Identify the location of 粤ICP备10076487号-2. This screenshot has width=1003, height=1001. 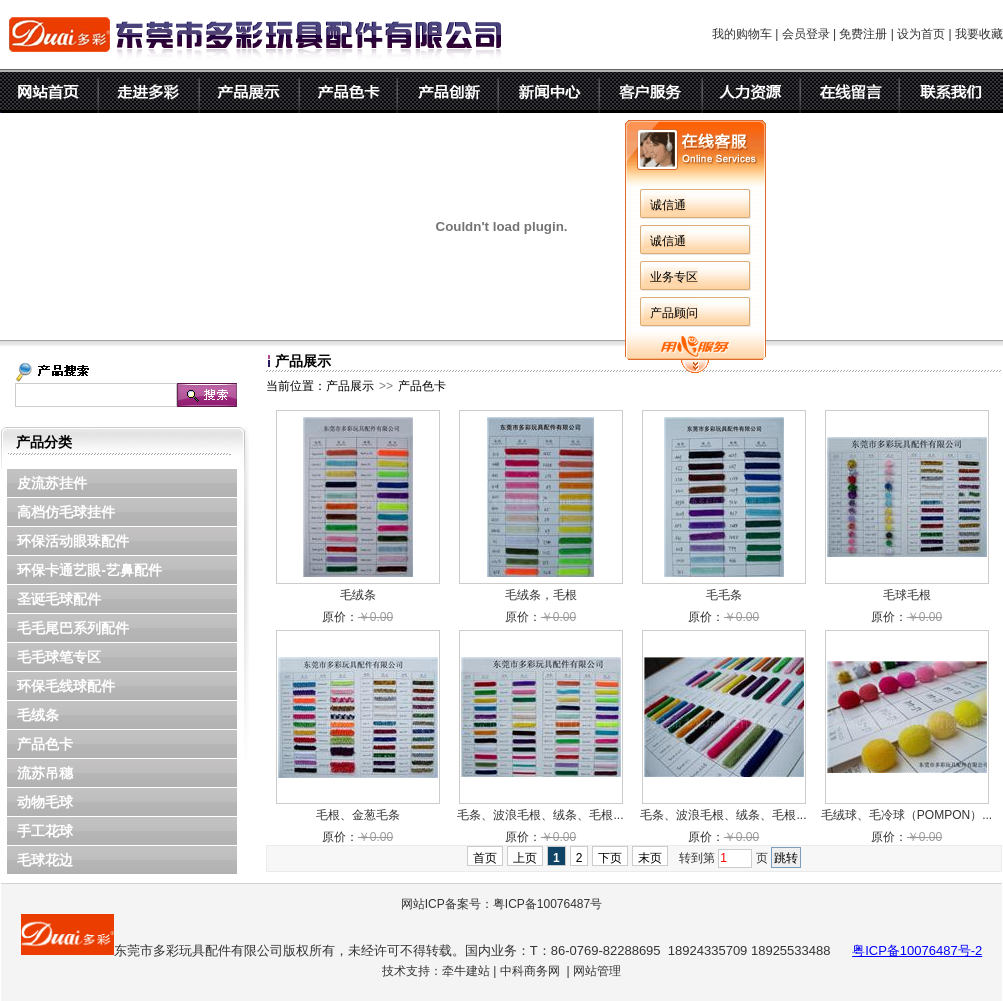
(917, 950).